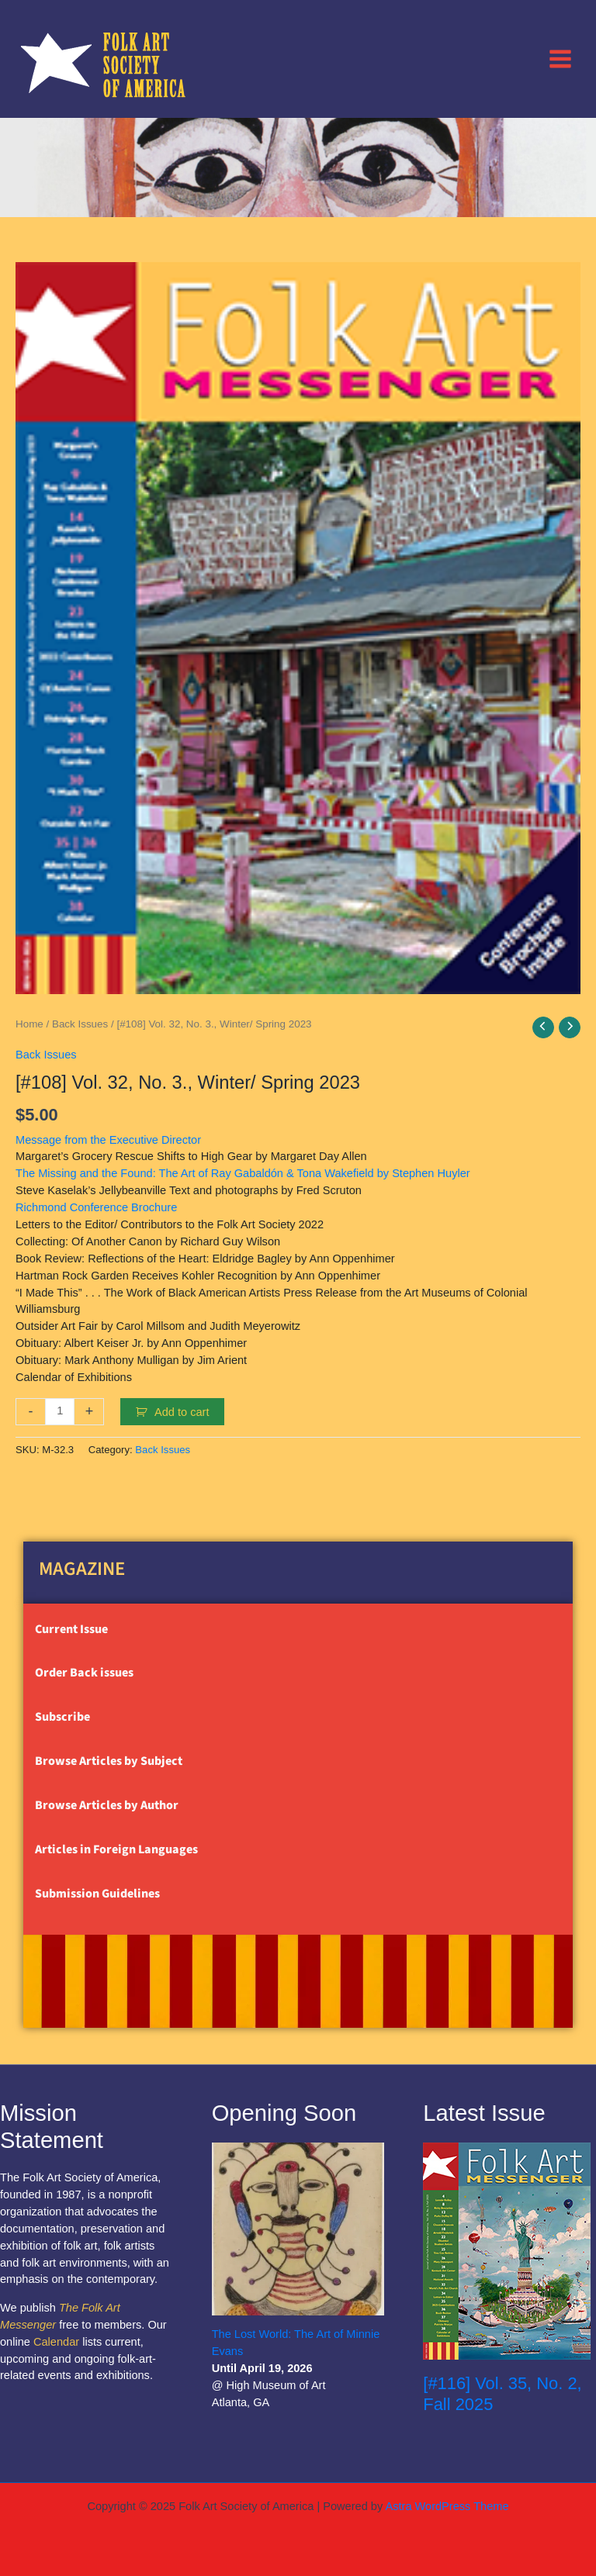 This screenshot has width=596, height=2576. Describe the element at coordinates (56, 2342) in the screenshot. I see `Calendar` at that location.